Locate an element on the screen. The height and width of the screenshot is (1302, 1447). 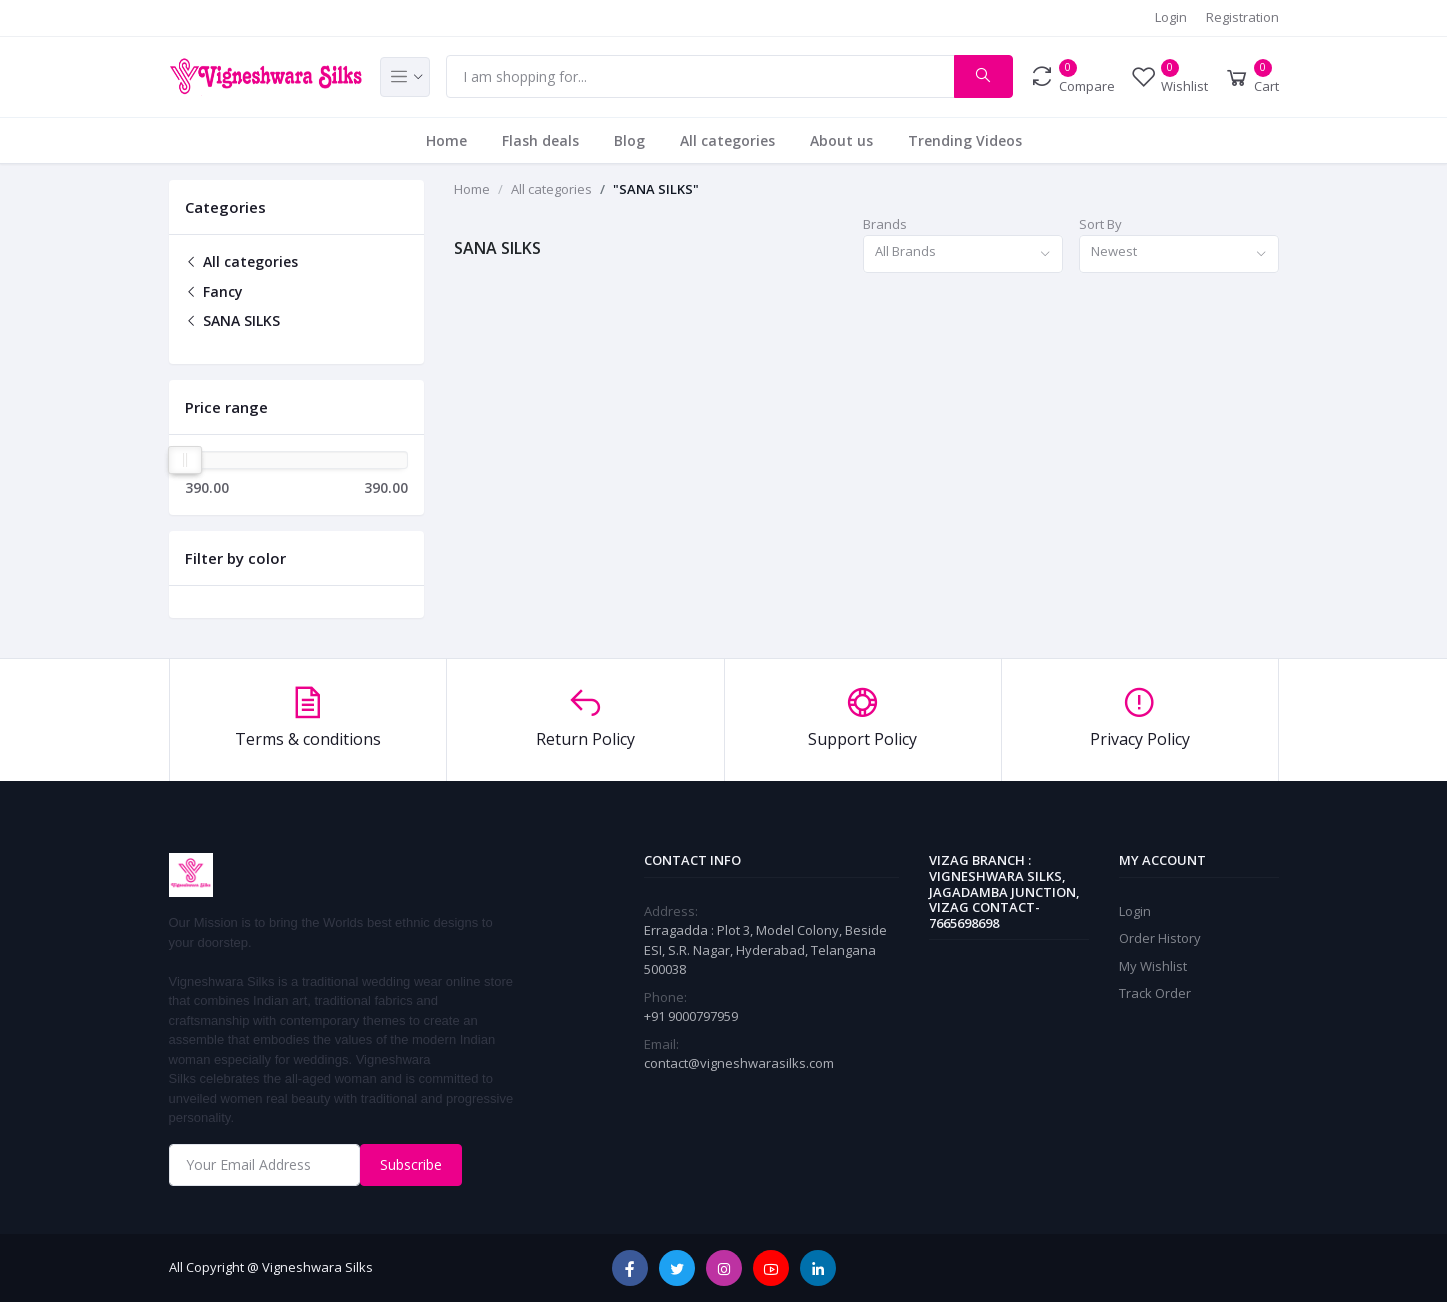
My Wishlist is located at coordinates (1153, 966).